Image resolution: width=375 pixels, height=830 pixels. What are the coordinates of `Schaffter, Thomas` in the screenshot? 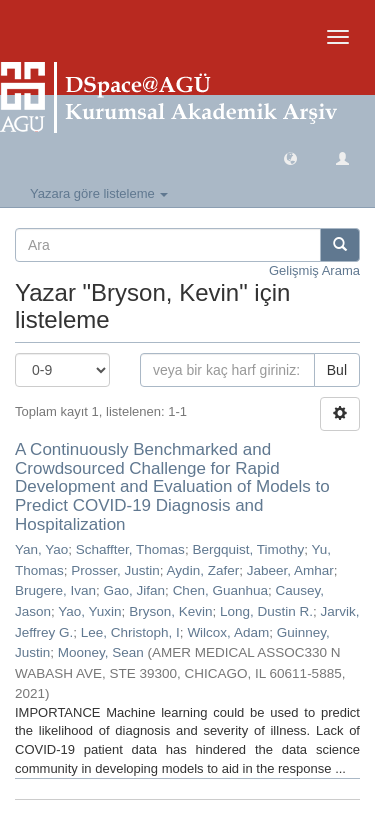 It's located at (130, 549).